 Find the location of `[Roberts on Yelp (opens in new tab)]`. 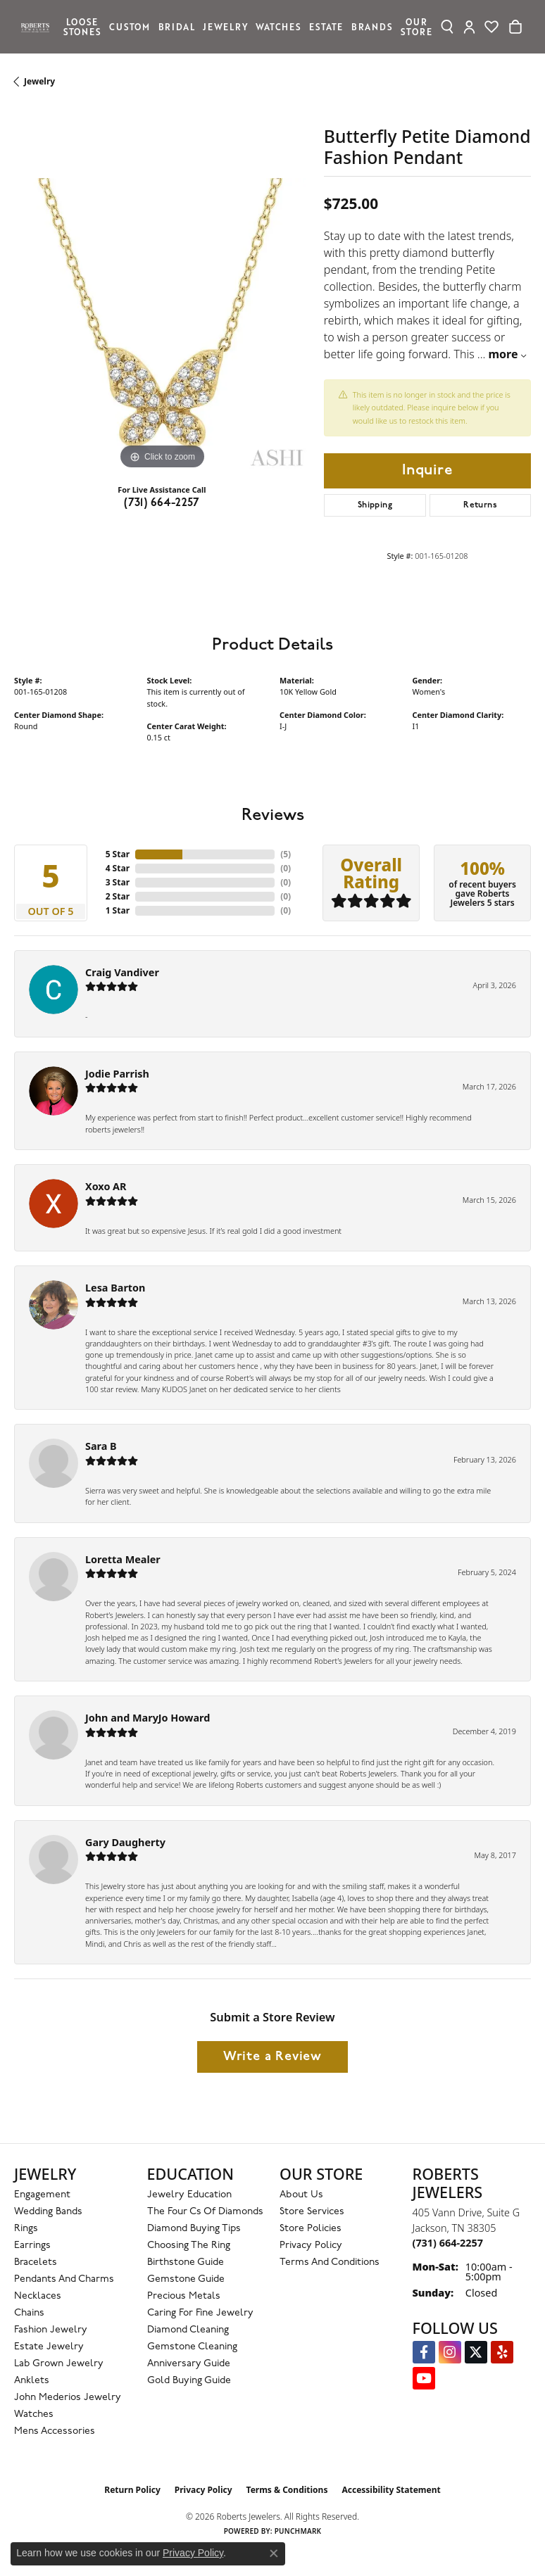

[Roberts on Yelp (opens in new tab)] is located at coordinates (502, 2352).